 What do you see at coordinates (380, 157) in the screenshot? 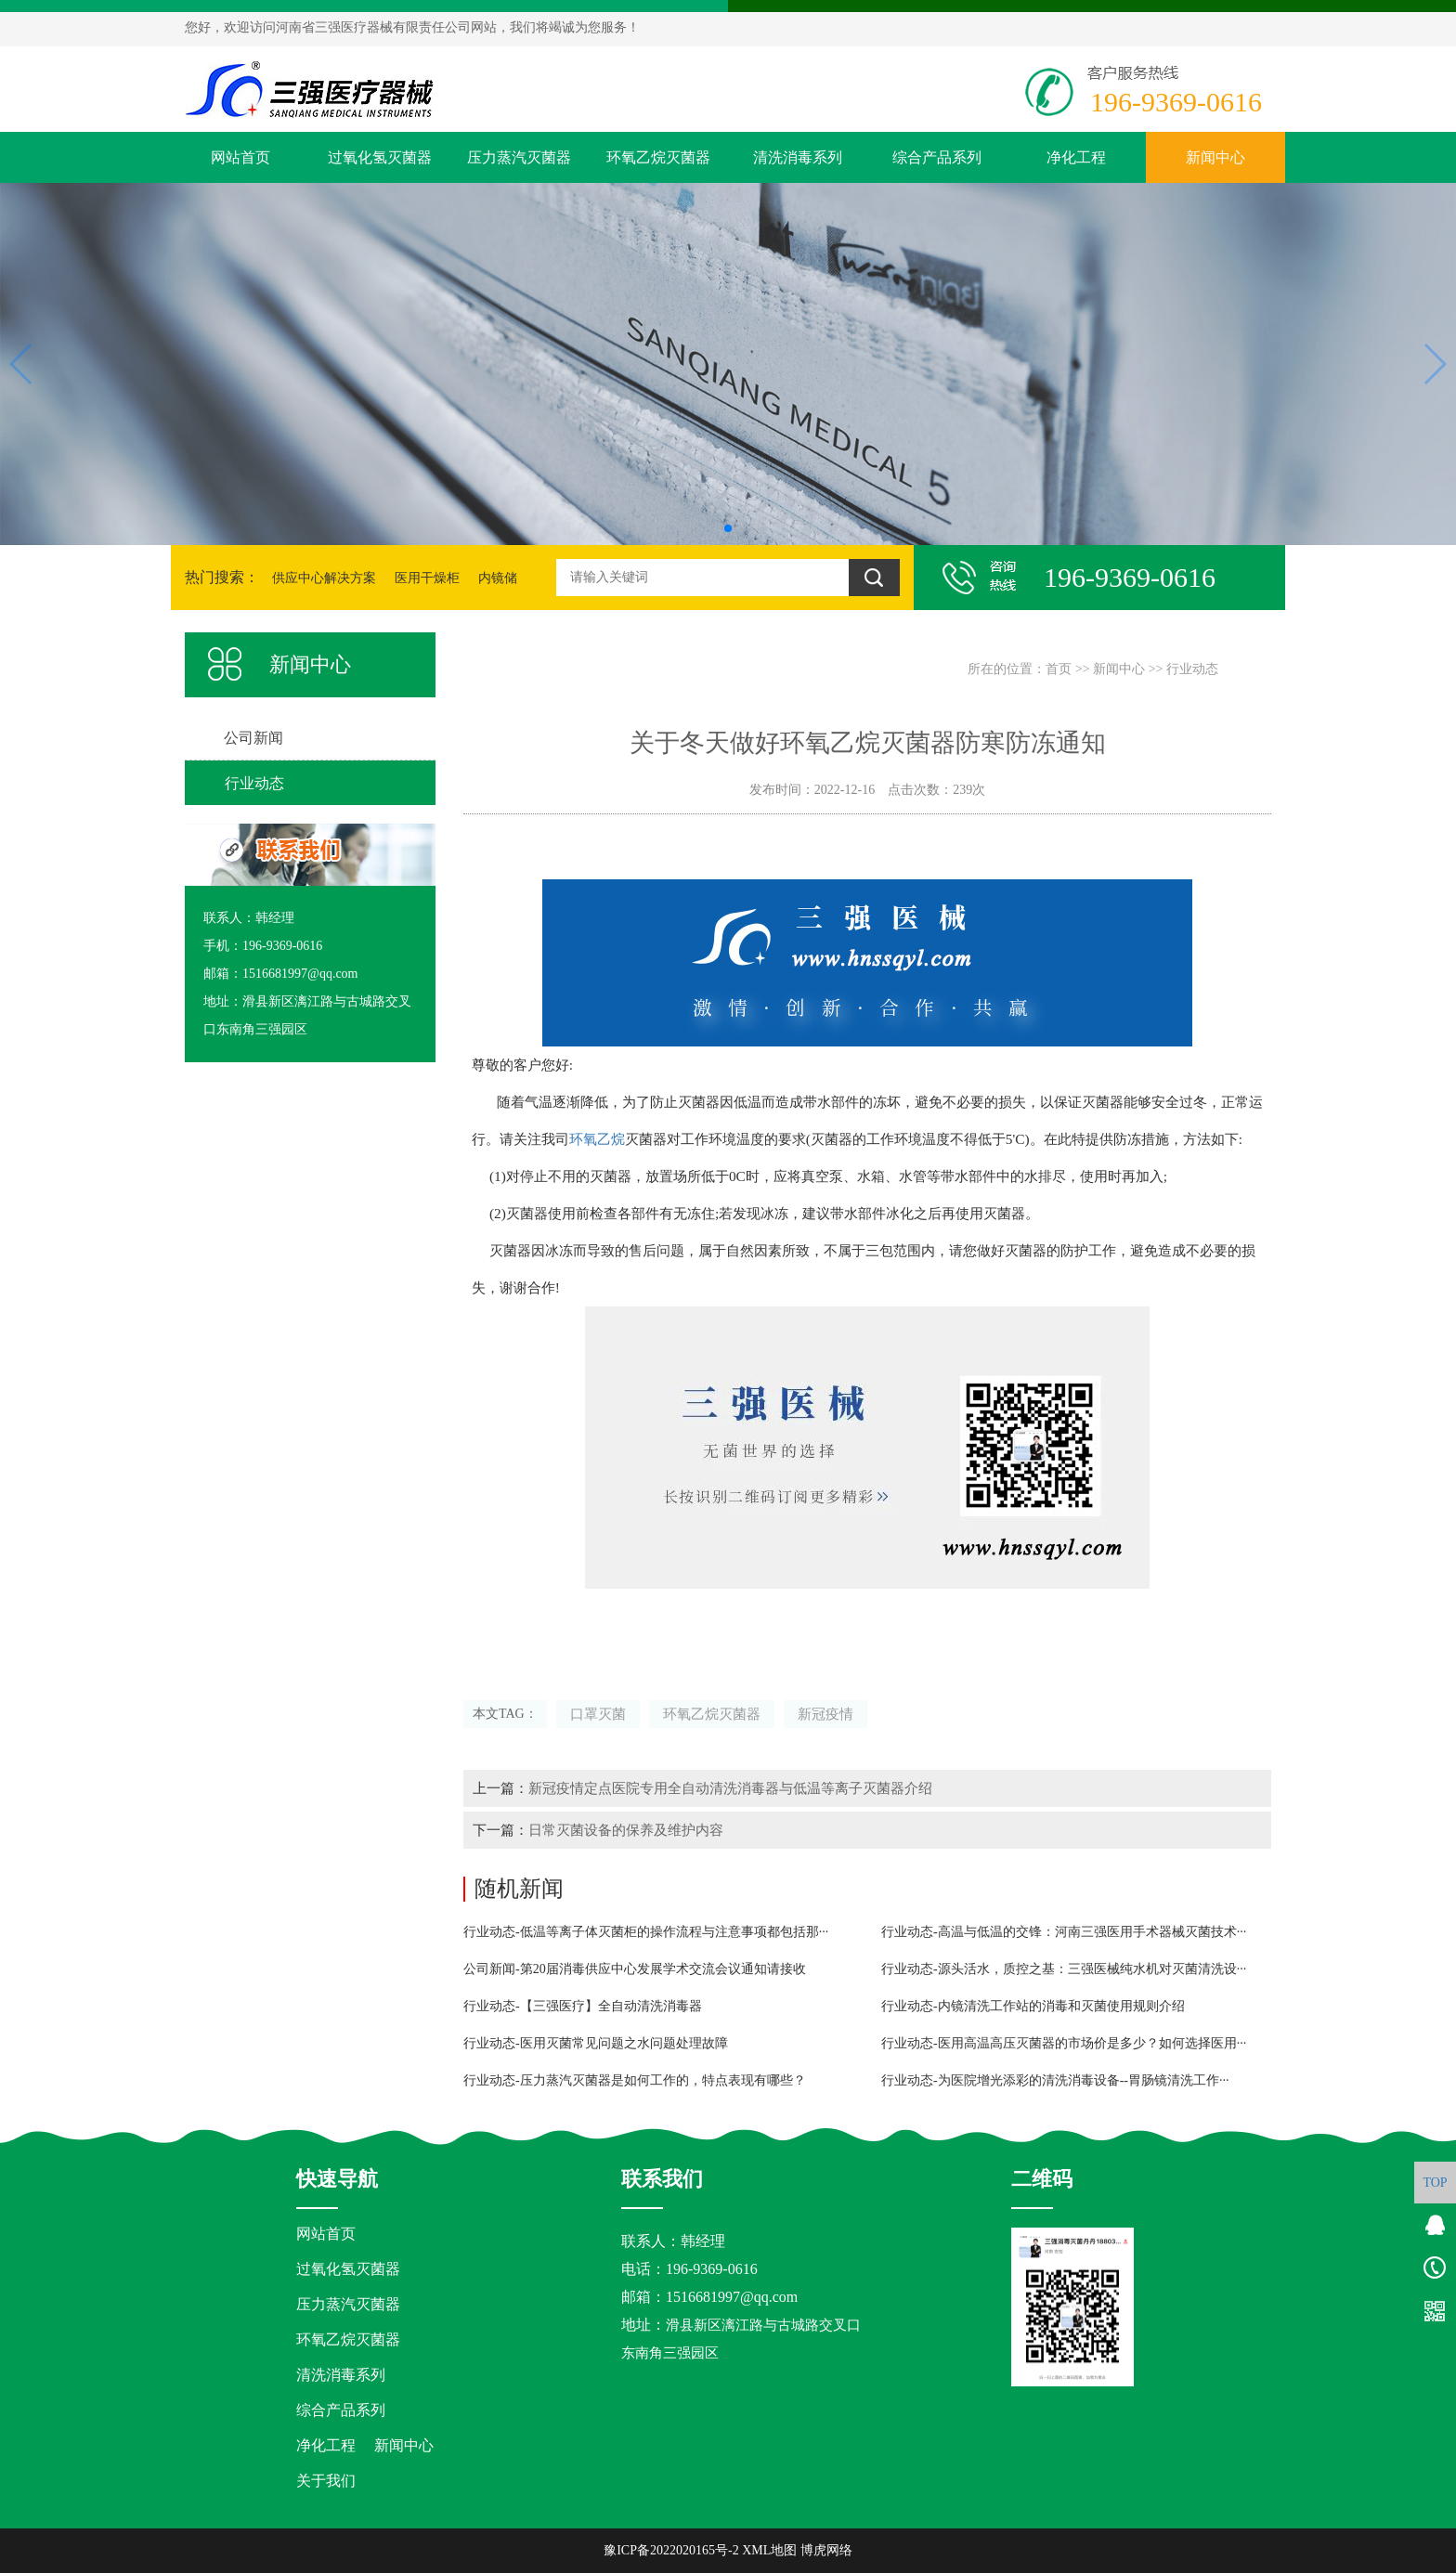
I see `过氧化氢灭菌器` at bounding box center [380, 157].